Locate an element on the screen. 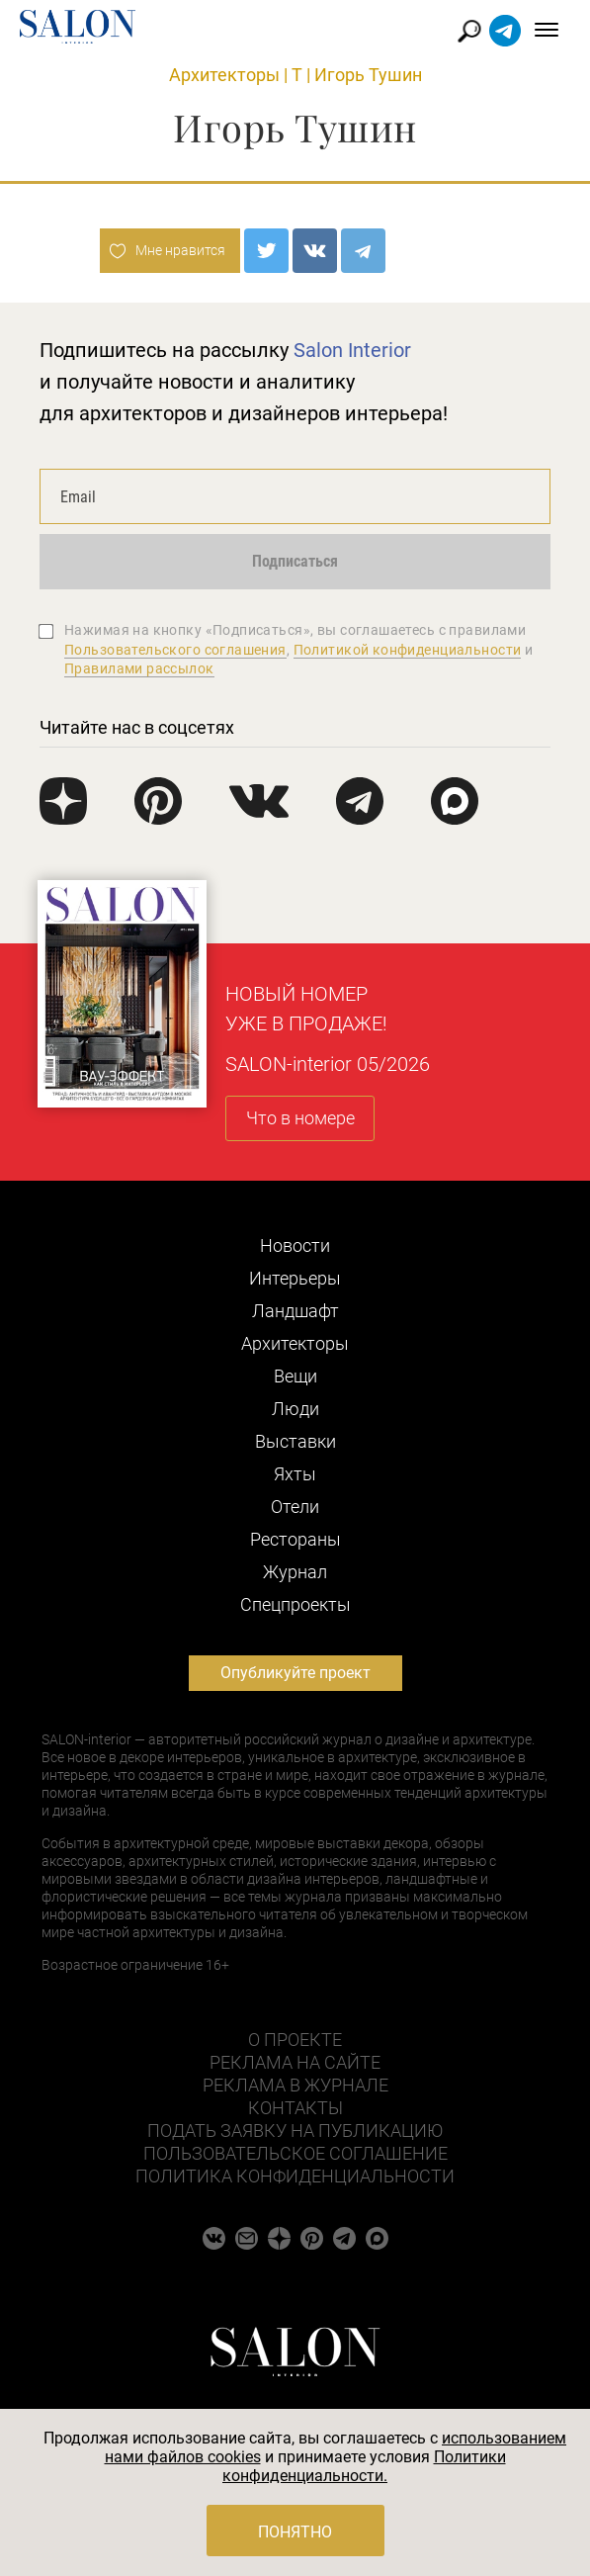 This screenshot has height=2576, width=590. Яхты is located at coordinates (295, 1474).